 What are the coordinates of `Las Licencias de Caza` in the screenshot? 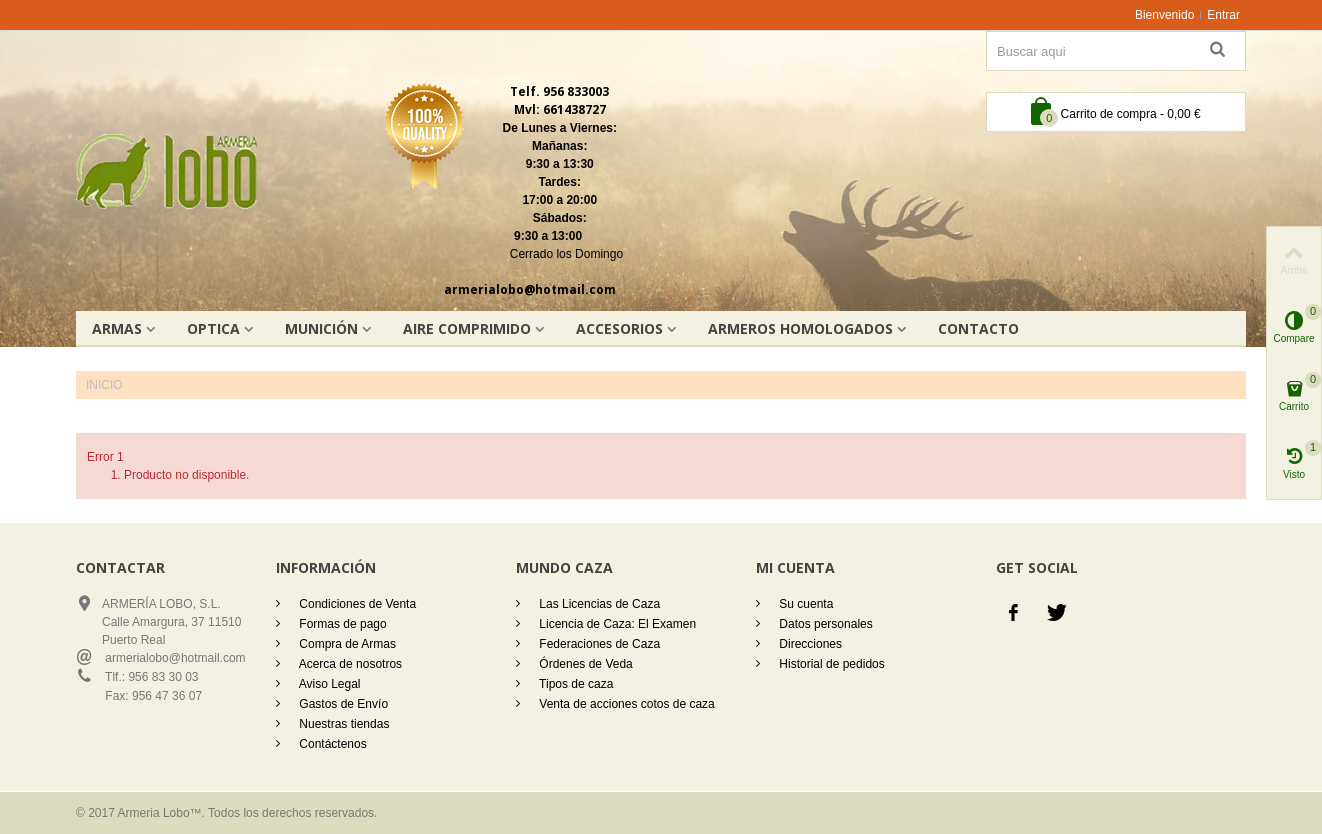 It's located at (598, 604).